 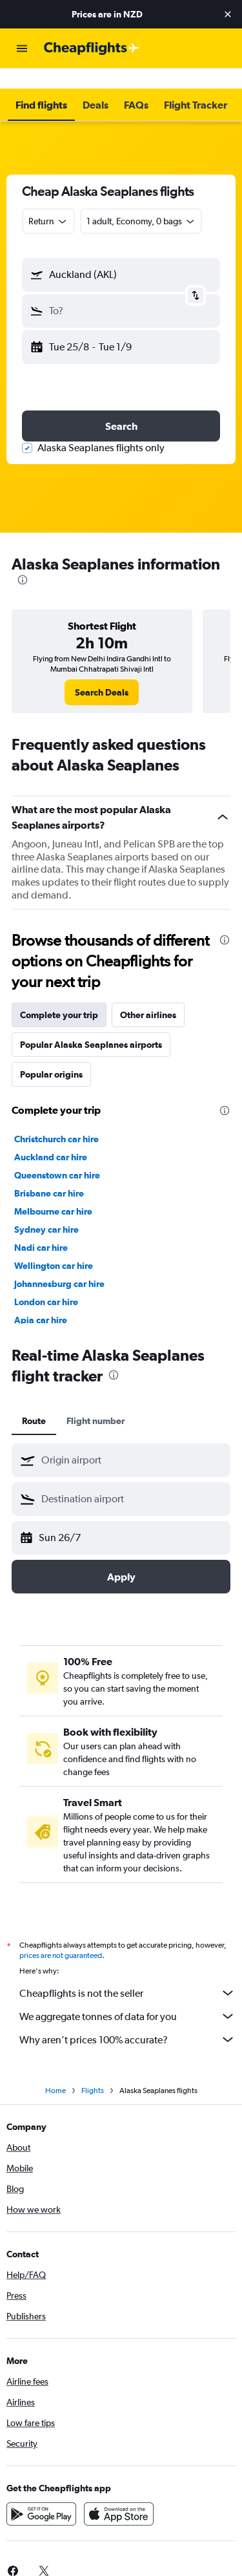 What do you see at coordinates (59, 1263) in the screenshot?
I see `Johannesburg car hire` at bounding box center [59, 1263].